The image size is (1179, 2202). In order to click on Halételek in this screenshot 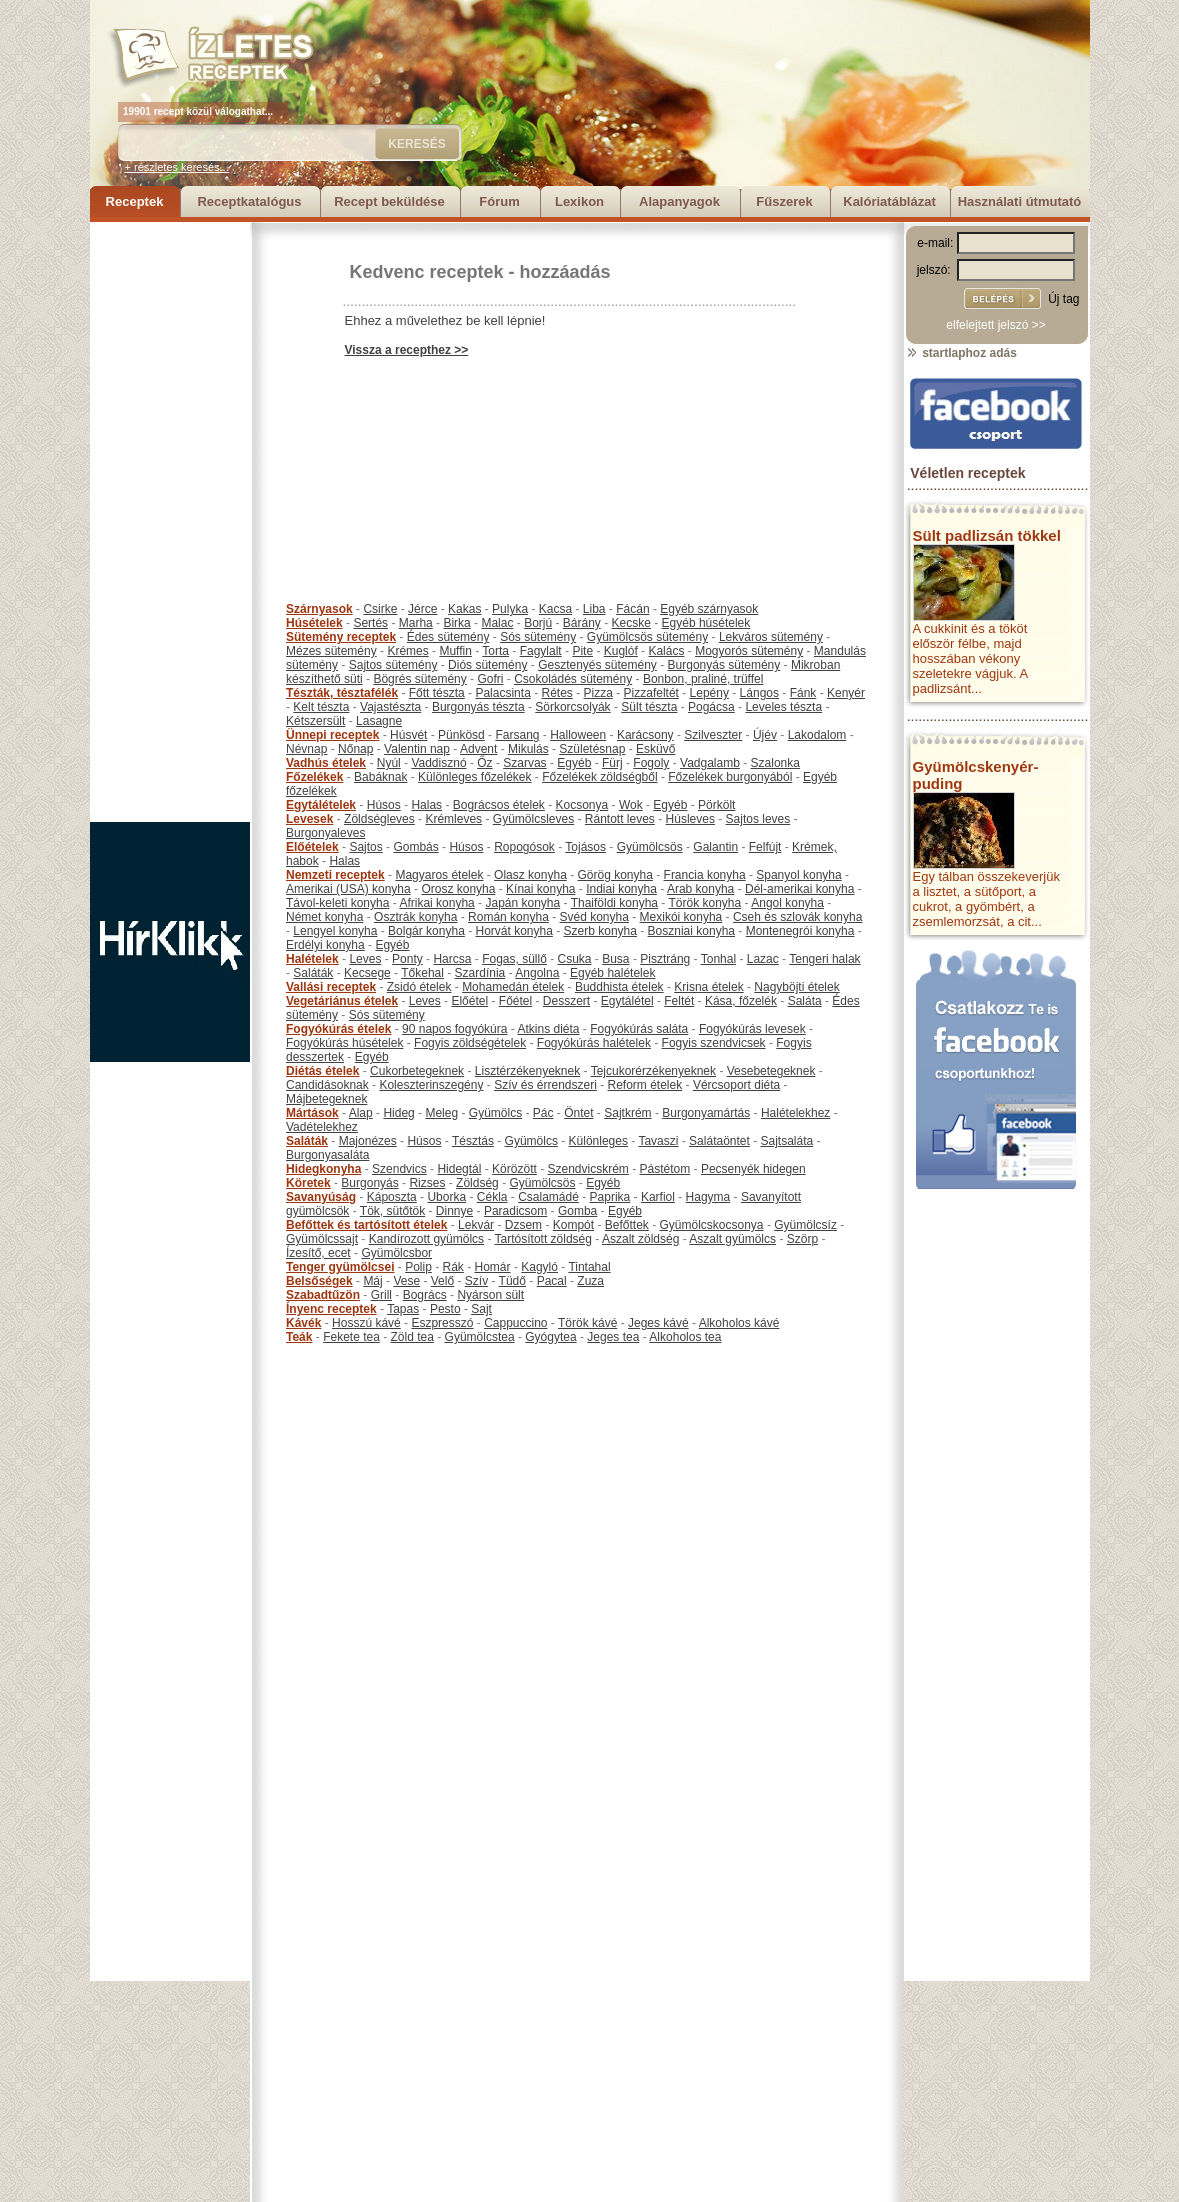, I will do `click(312, 959)`.